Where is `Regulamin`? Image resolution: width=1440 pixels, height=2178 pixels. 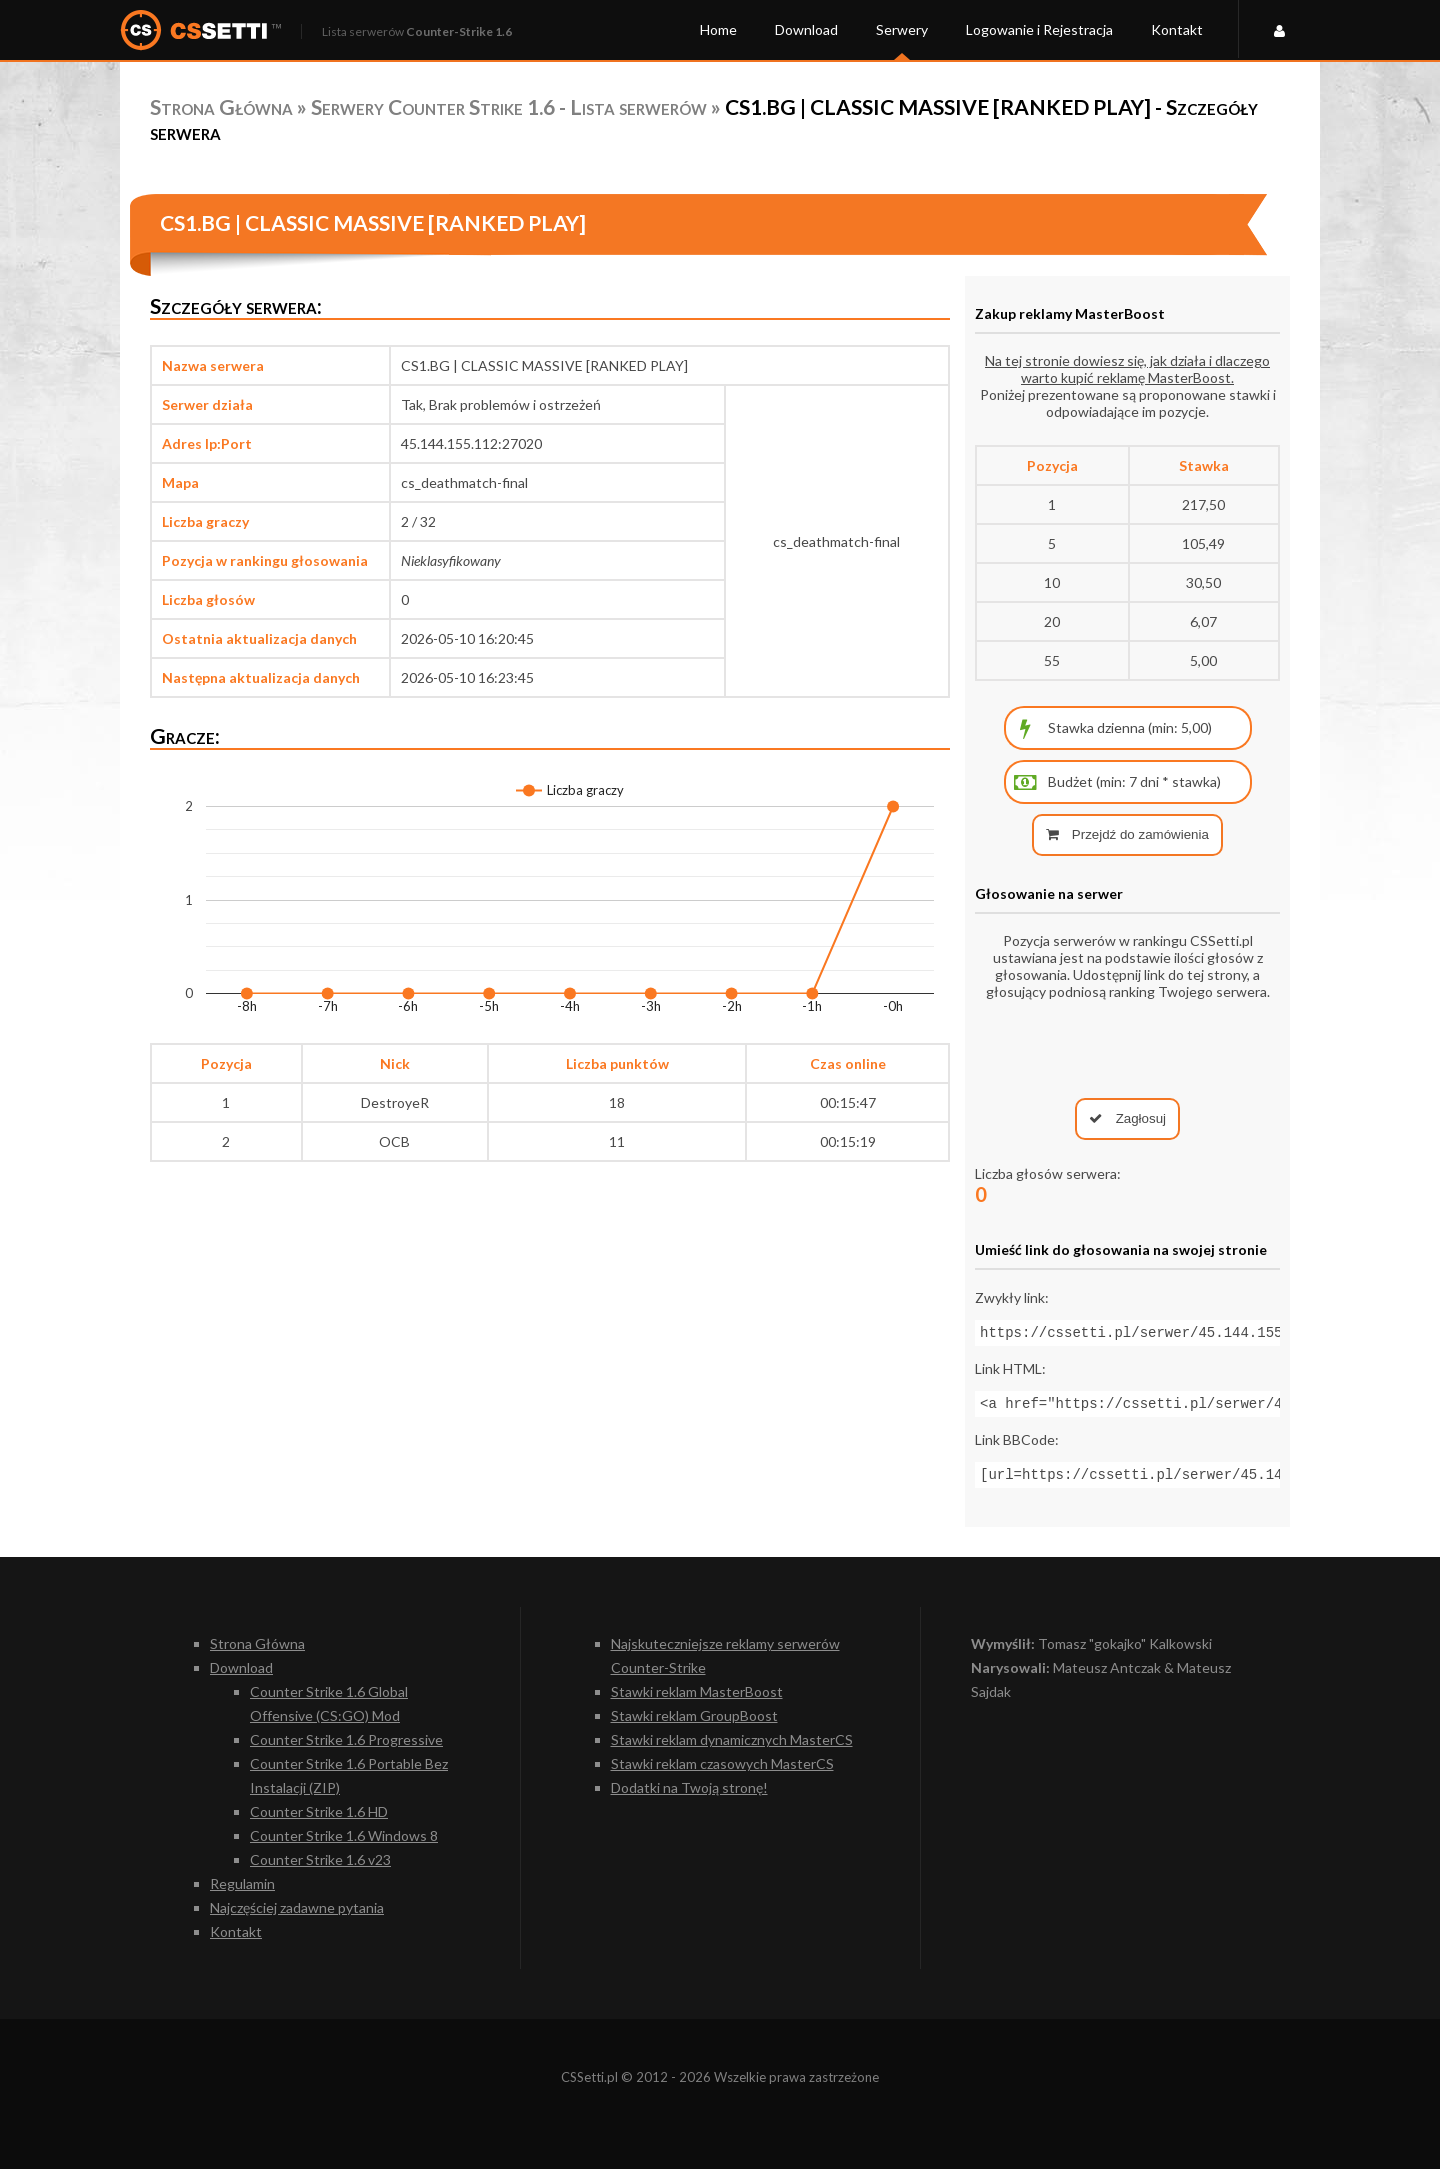
Regulamin is located at coordinates (242, 1892).